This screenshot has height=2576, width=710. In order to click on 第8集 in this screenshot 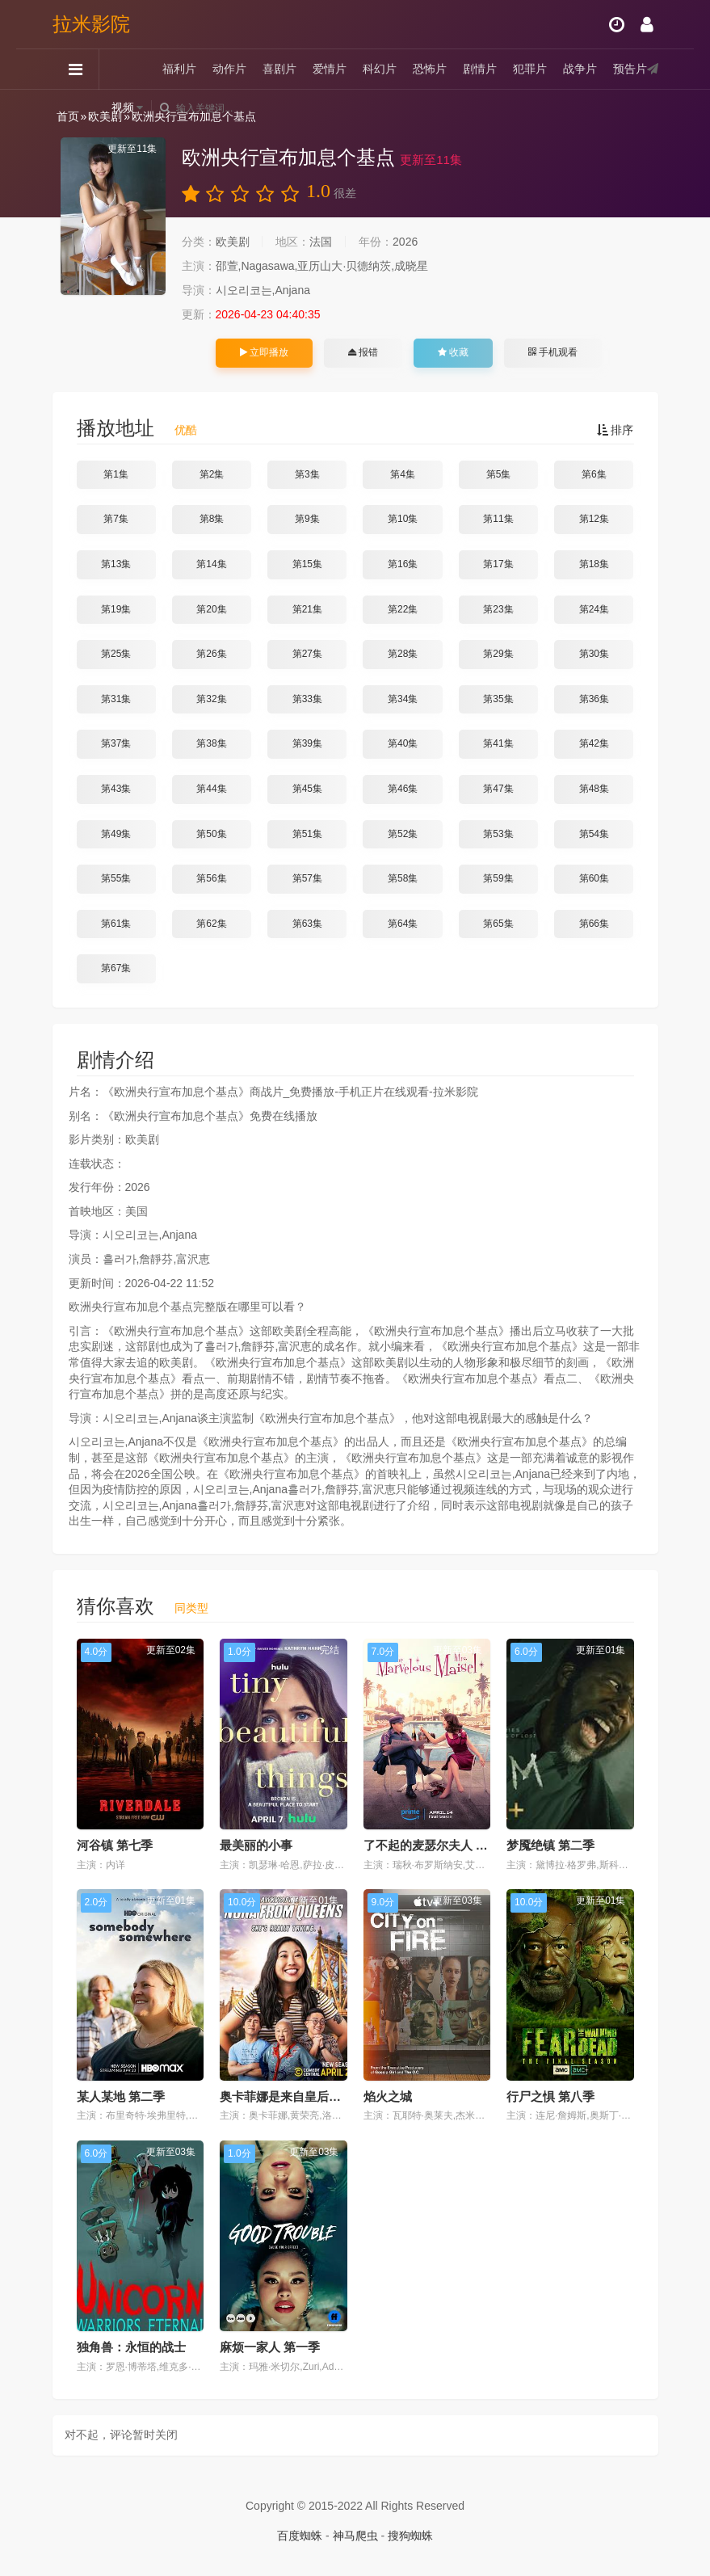, I will do `click(212, 518)`.